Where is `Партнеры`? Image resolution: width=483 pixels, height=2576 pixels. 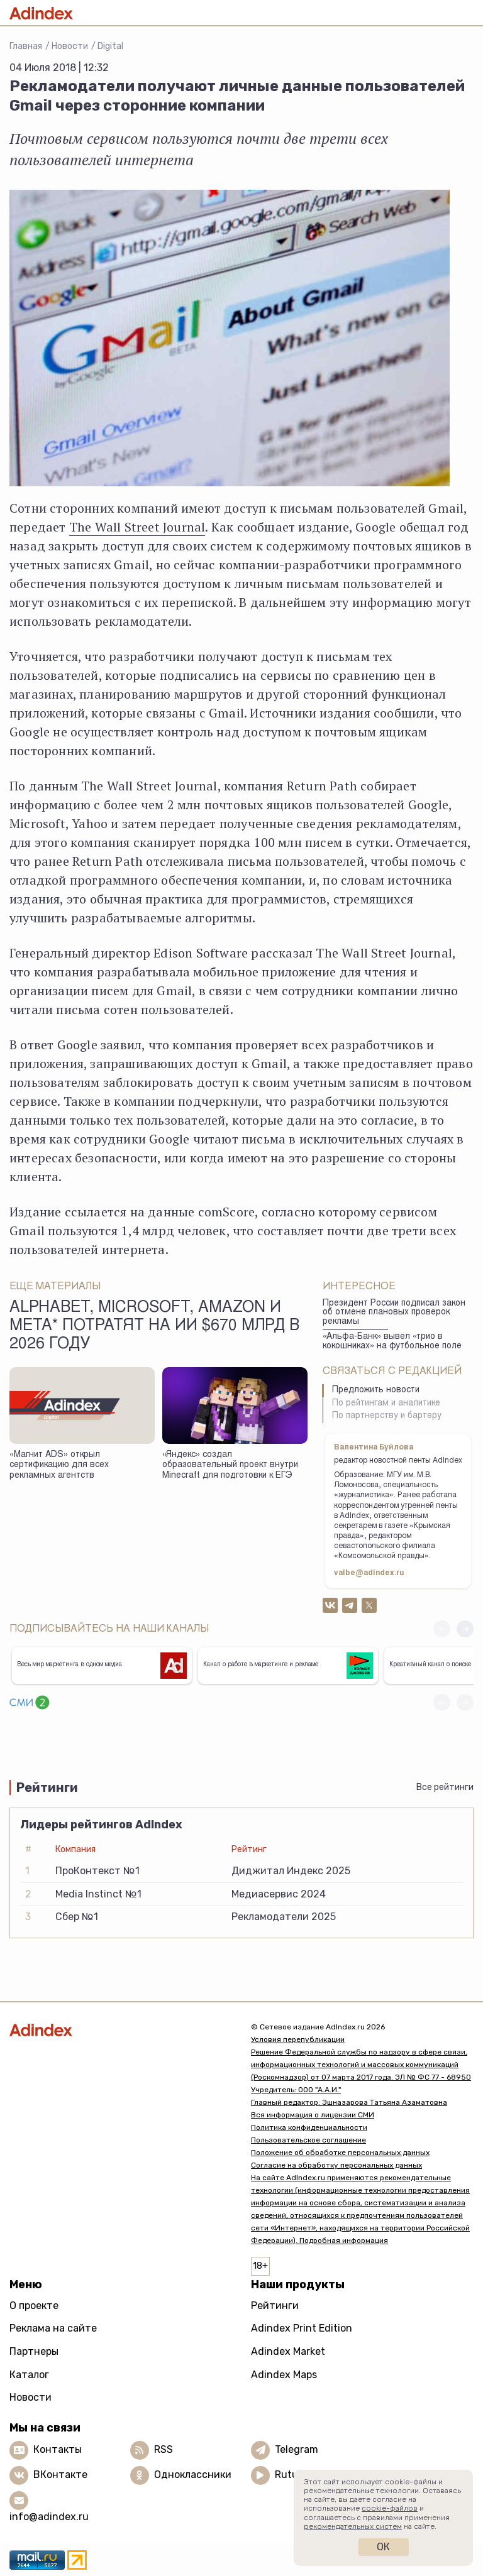 Партнеры is located at coordinates (33, 2351).